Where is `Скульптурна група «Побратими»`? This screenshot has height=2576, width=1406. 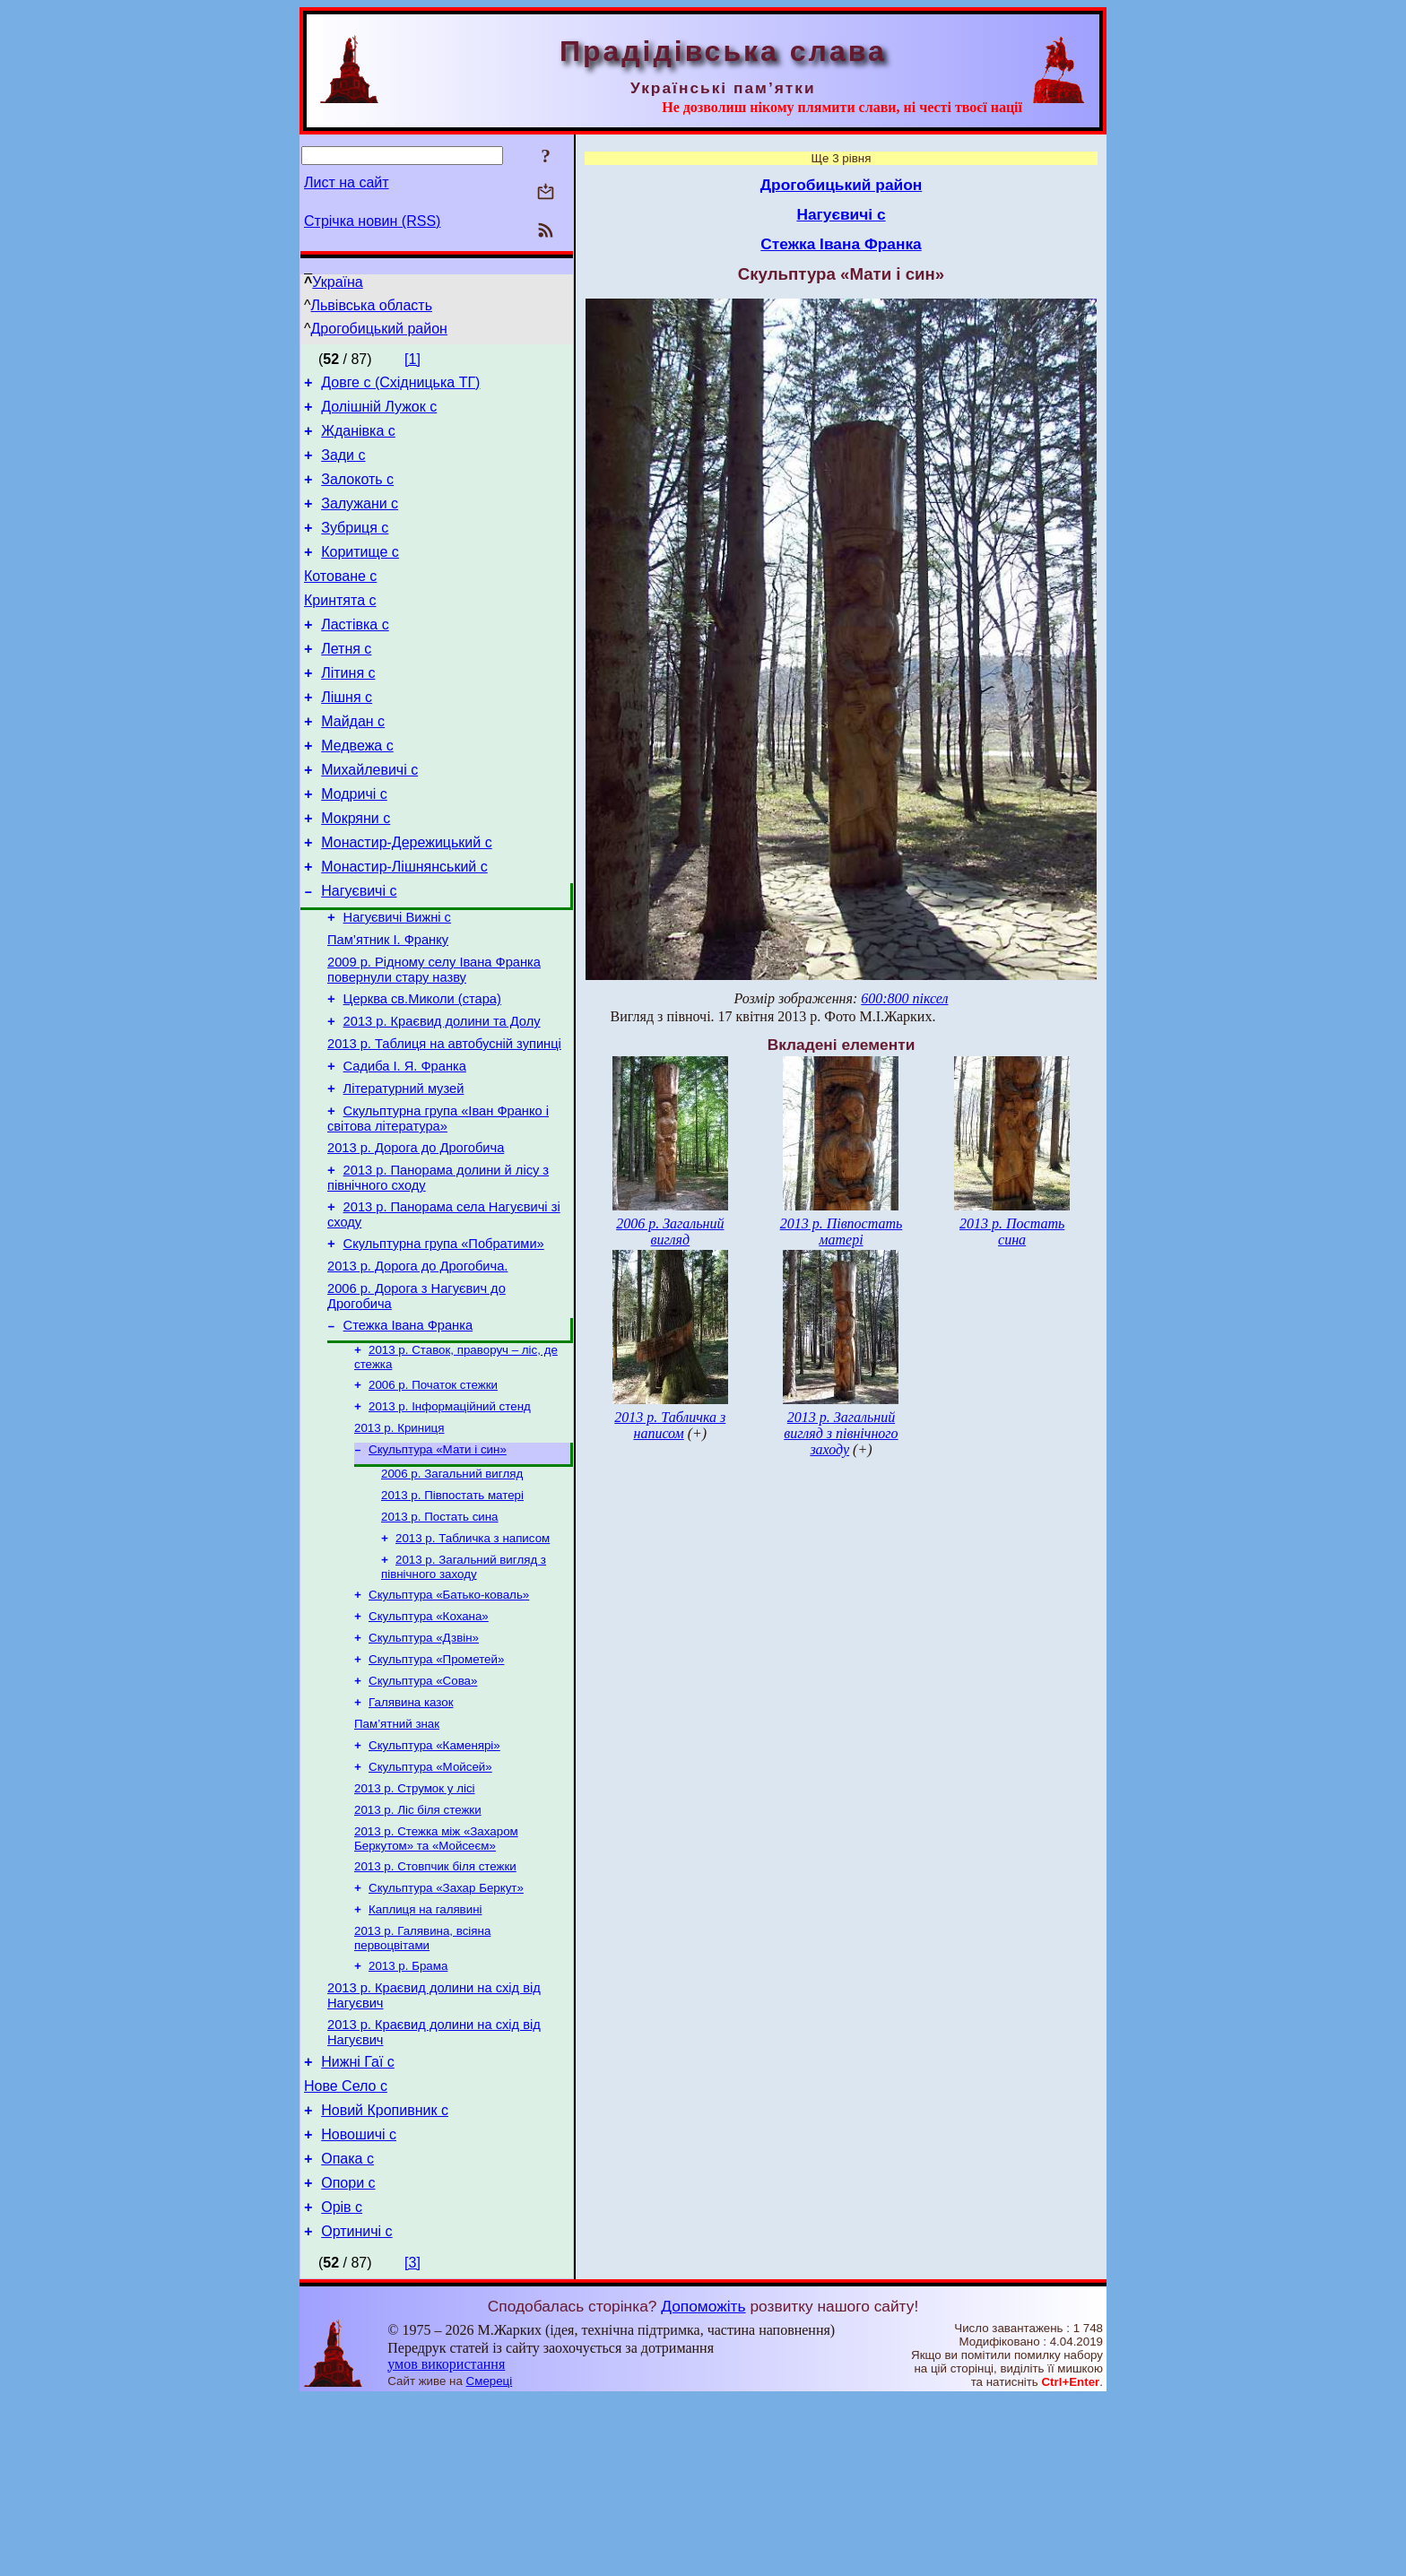
Скульптурна група «Побратими» is located at coordinates (443, 1338).